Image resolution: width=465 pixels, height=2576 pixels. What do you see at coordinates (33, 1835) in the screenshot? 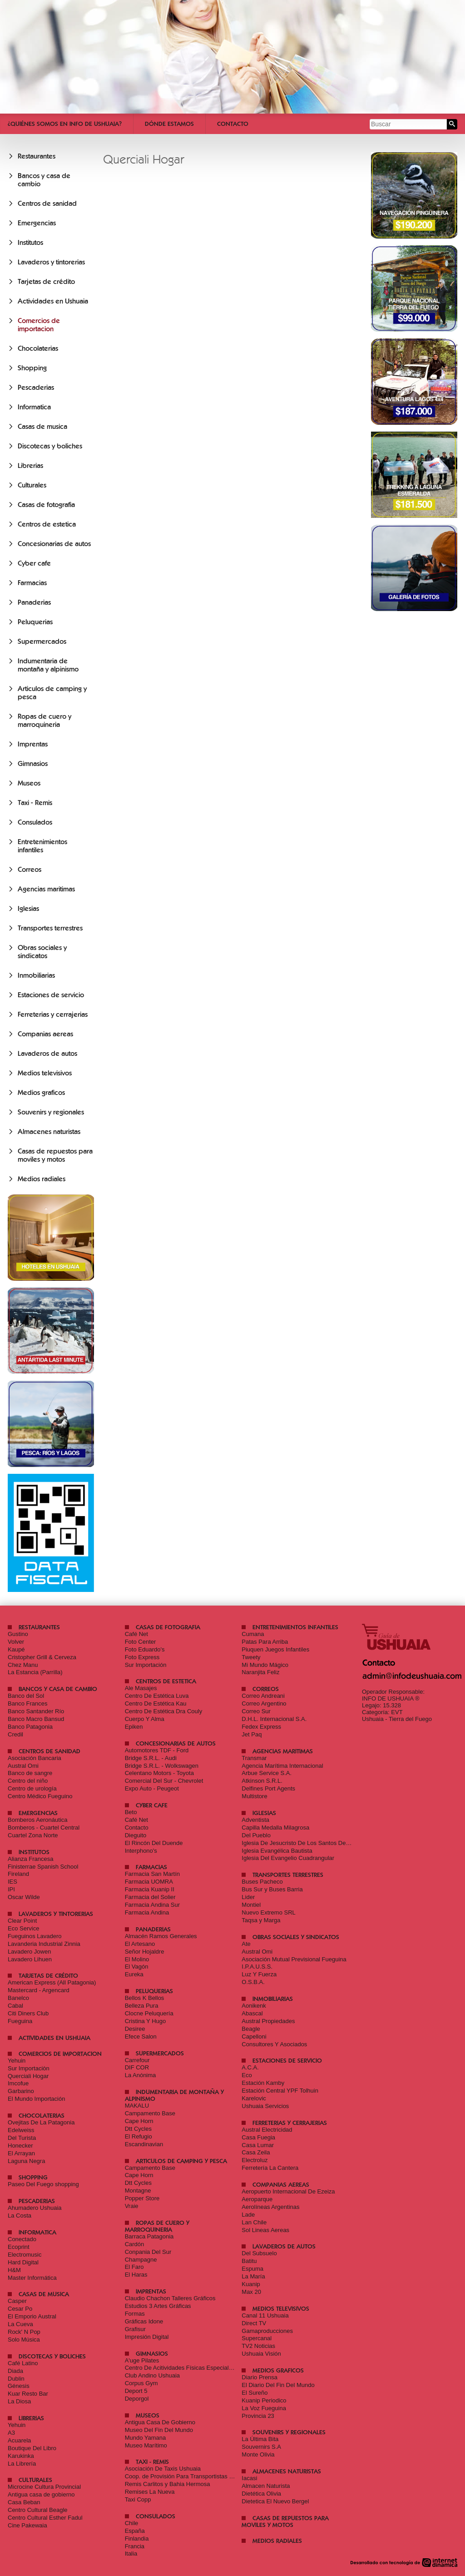
I see `Cuartel Zona Norte` at bounding box center [33, 1835].